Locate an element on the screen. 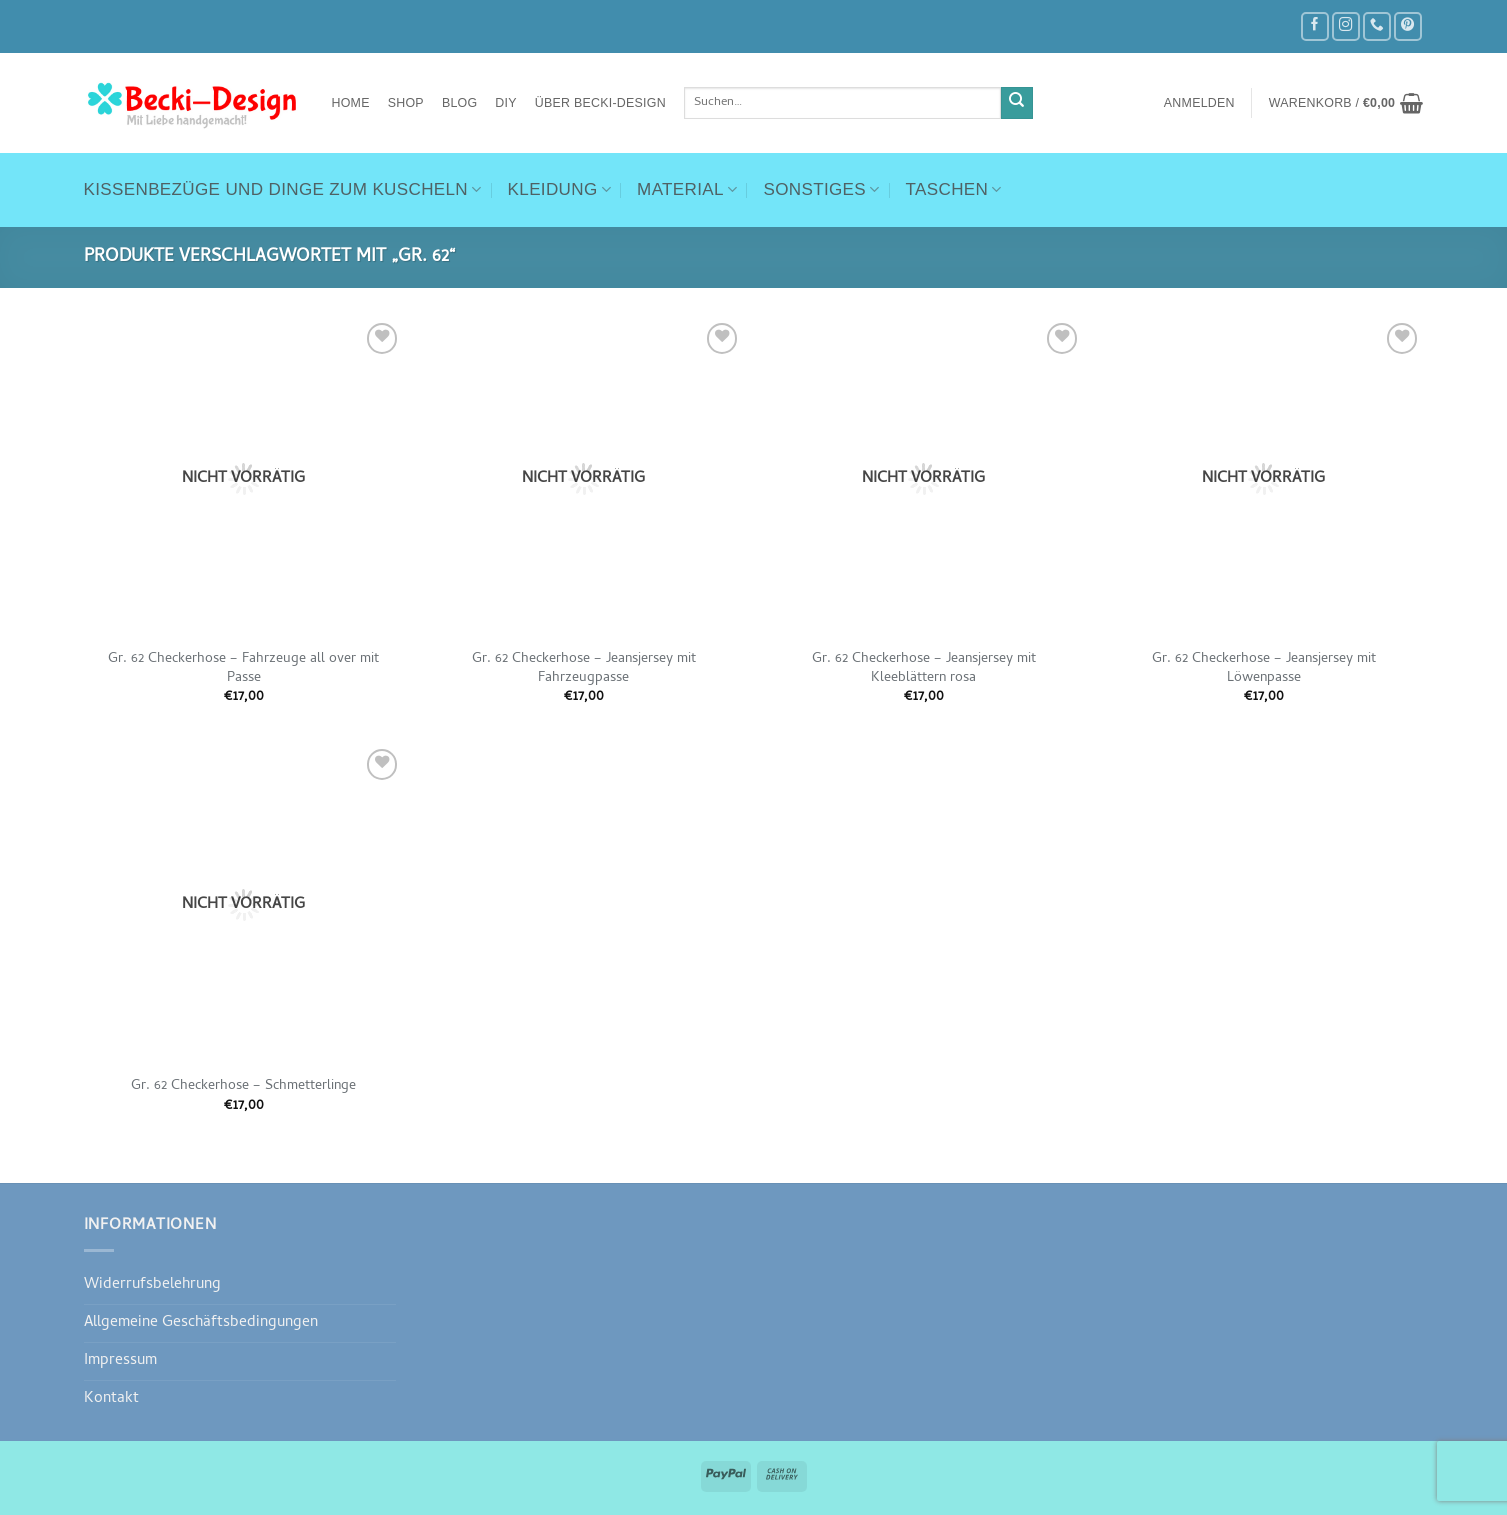 This screenshot has width=1507, height=1515. Taschen is located at coordinates (954, 190).